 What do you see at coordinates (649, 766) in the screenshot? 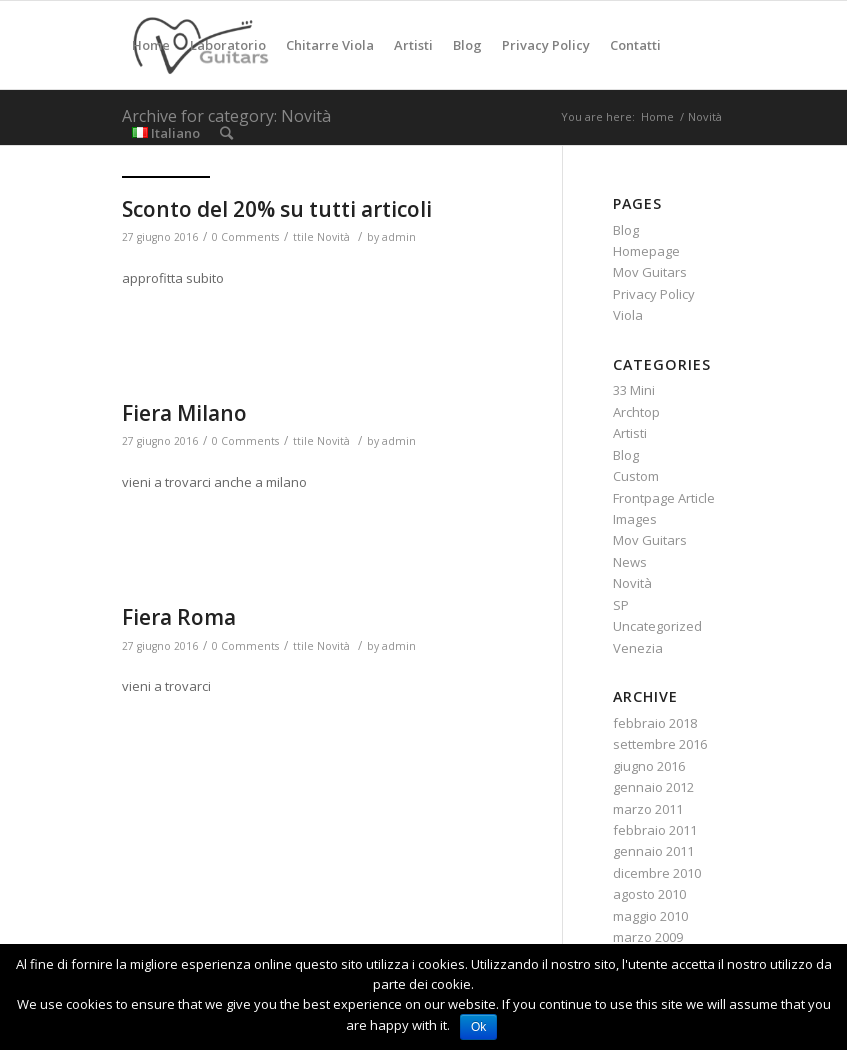
I see `giugno 2016` at bounding box center [649, 766].